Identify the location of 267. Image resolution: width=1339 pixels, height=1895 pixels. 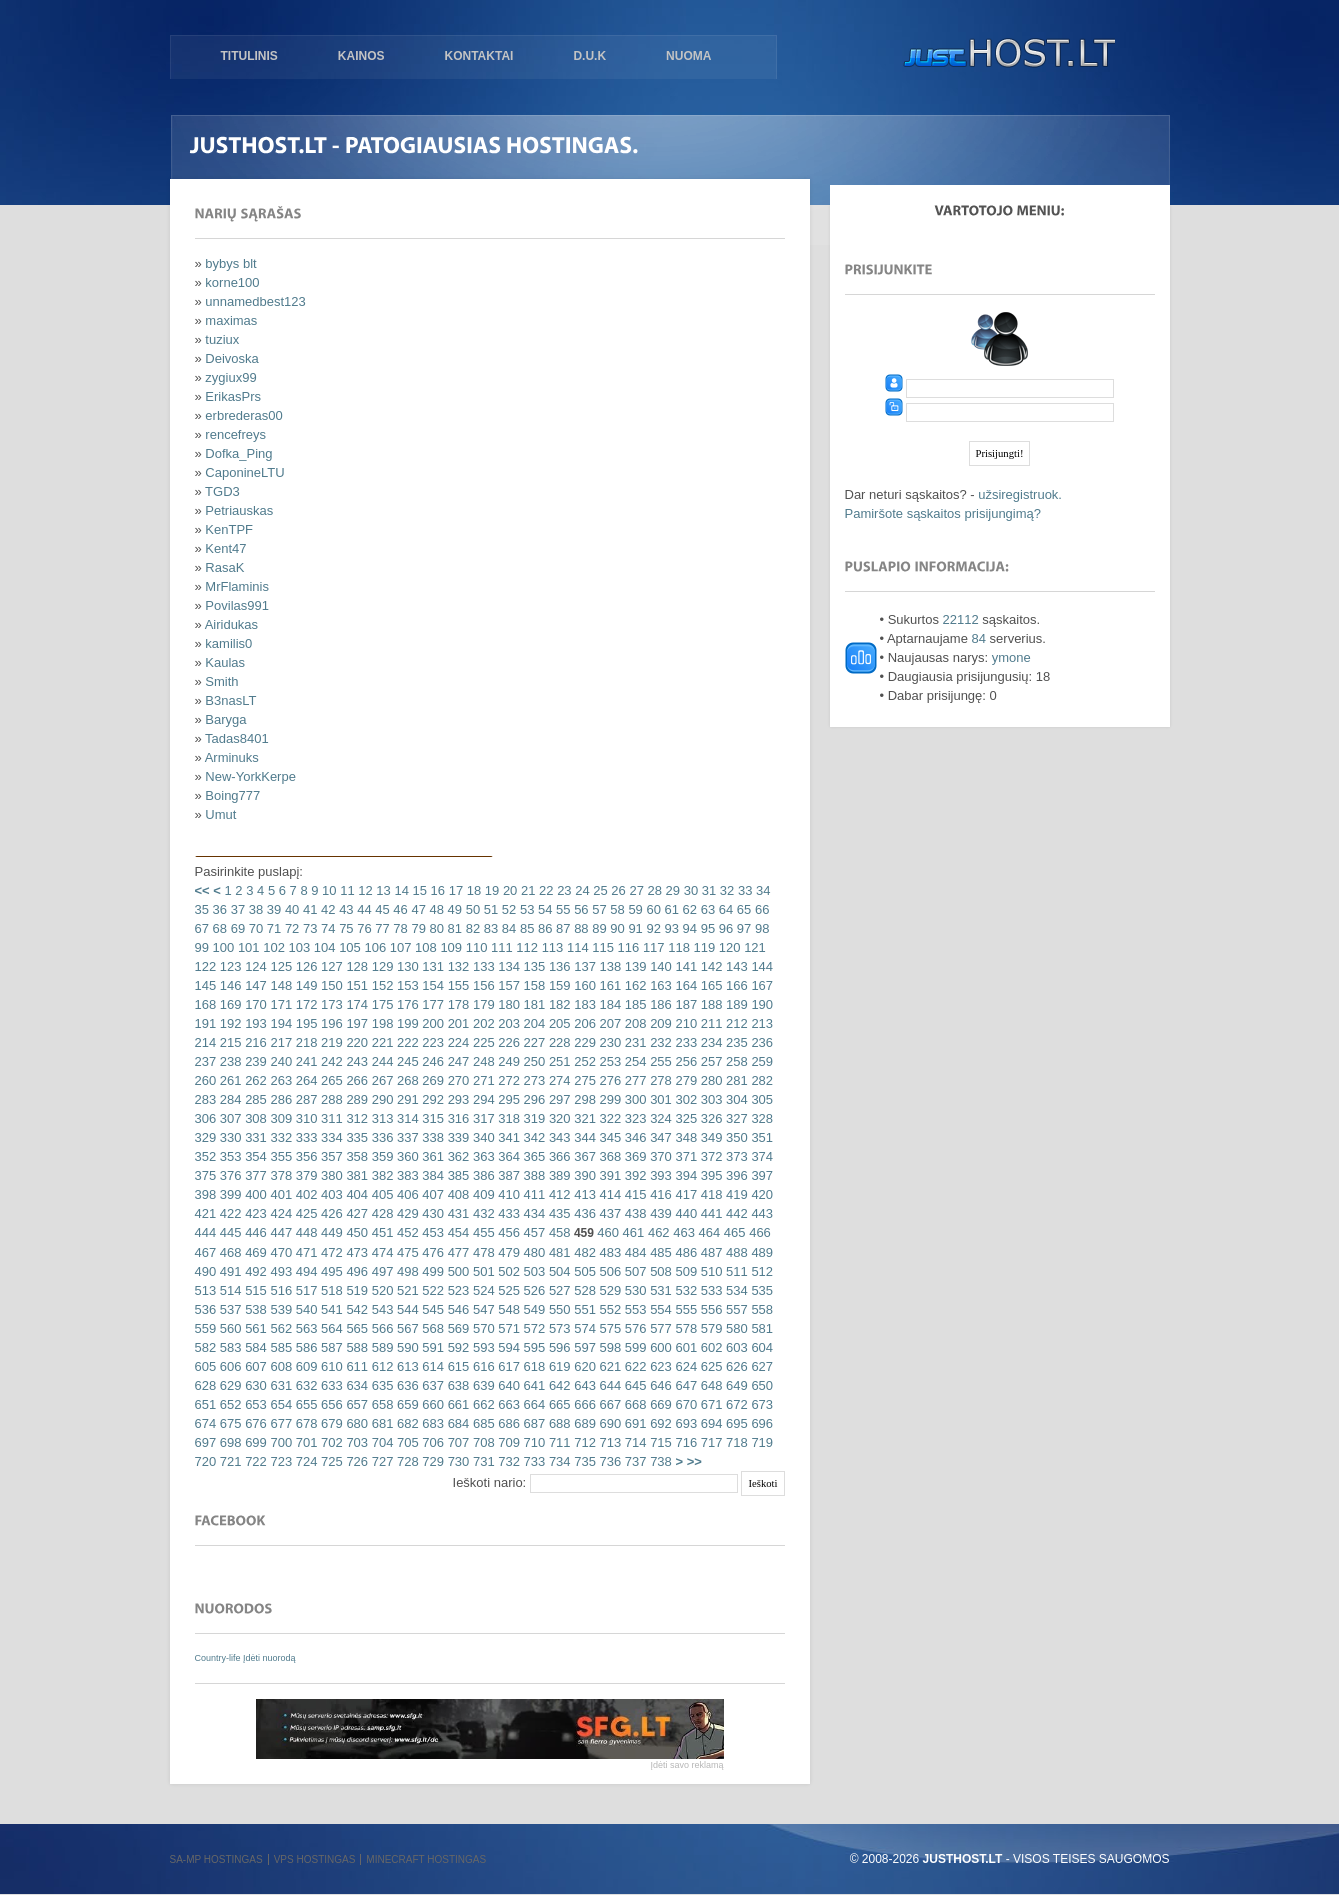
(380, 1080).